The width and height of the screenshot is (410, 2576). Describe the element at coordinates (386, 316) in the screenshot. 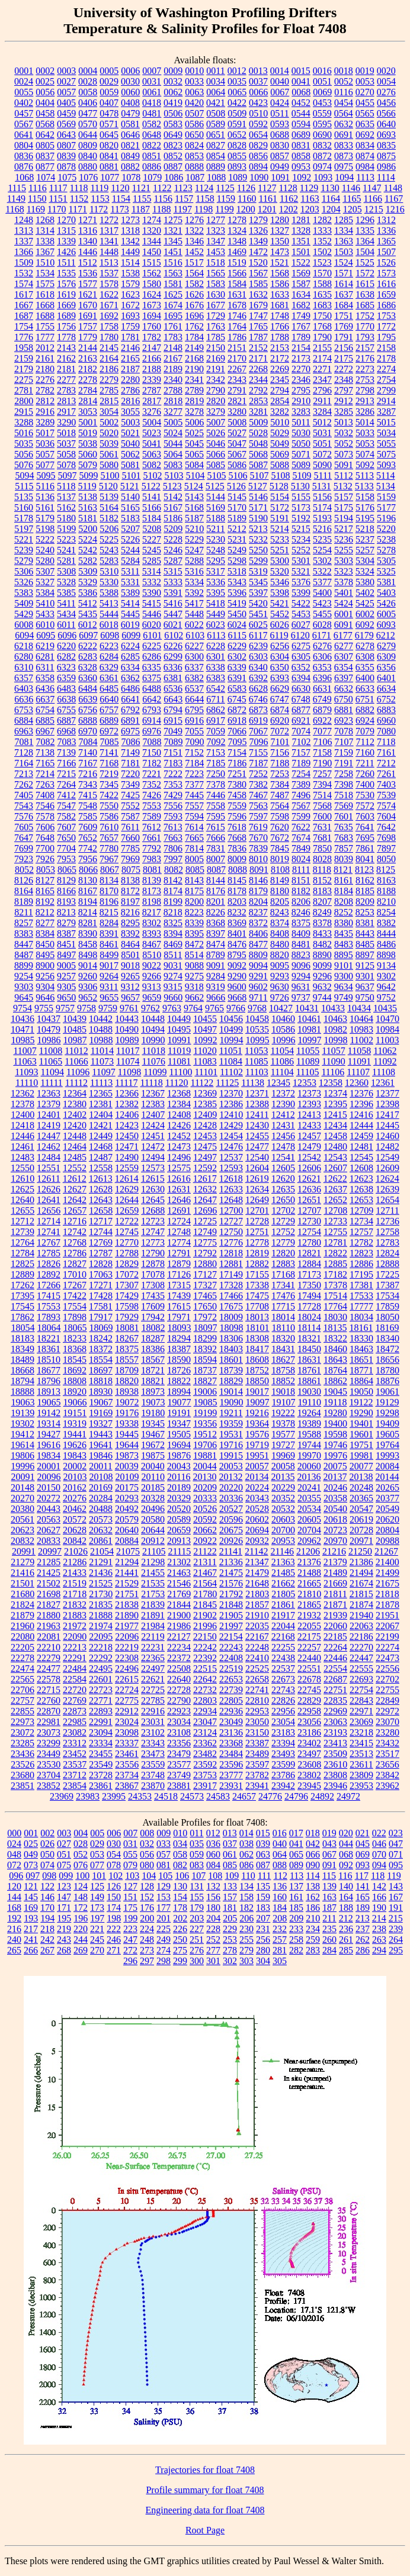

I see `1753` at that location.